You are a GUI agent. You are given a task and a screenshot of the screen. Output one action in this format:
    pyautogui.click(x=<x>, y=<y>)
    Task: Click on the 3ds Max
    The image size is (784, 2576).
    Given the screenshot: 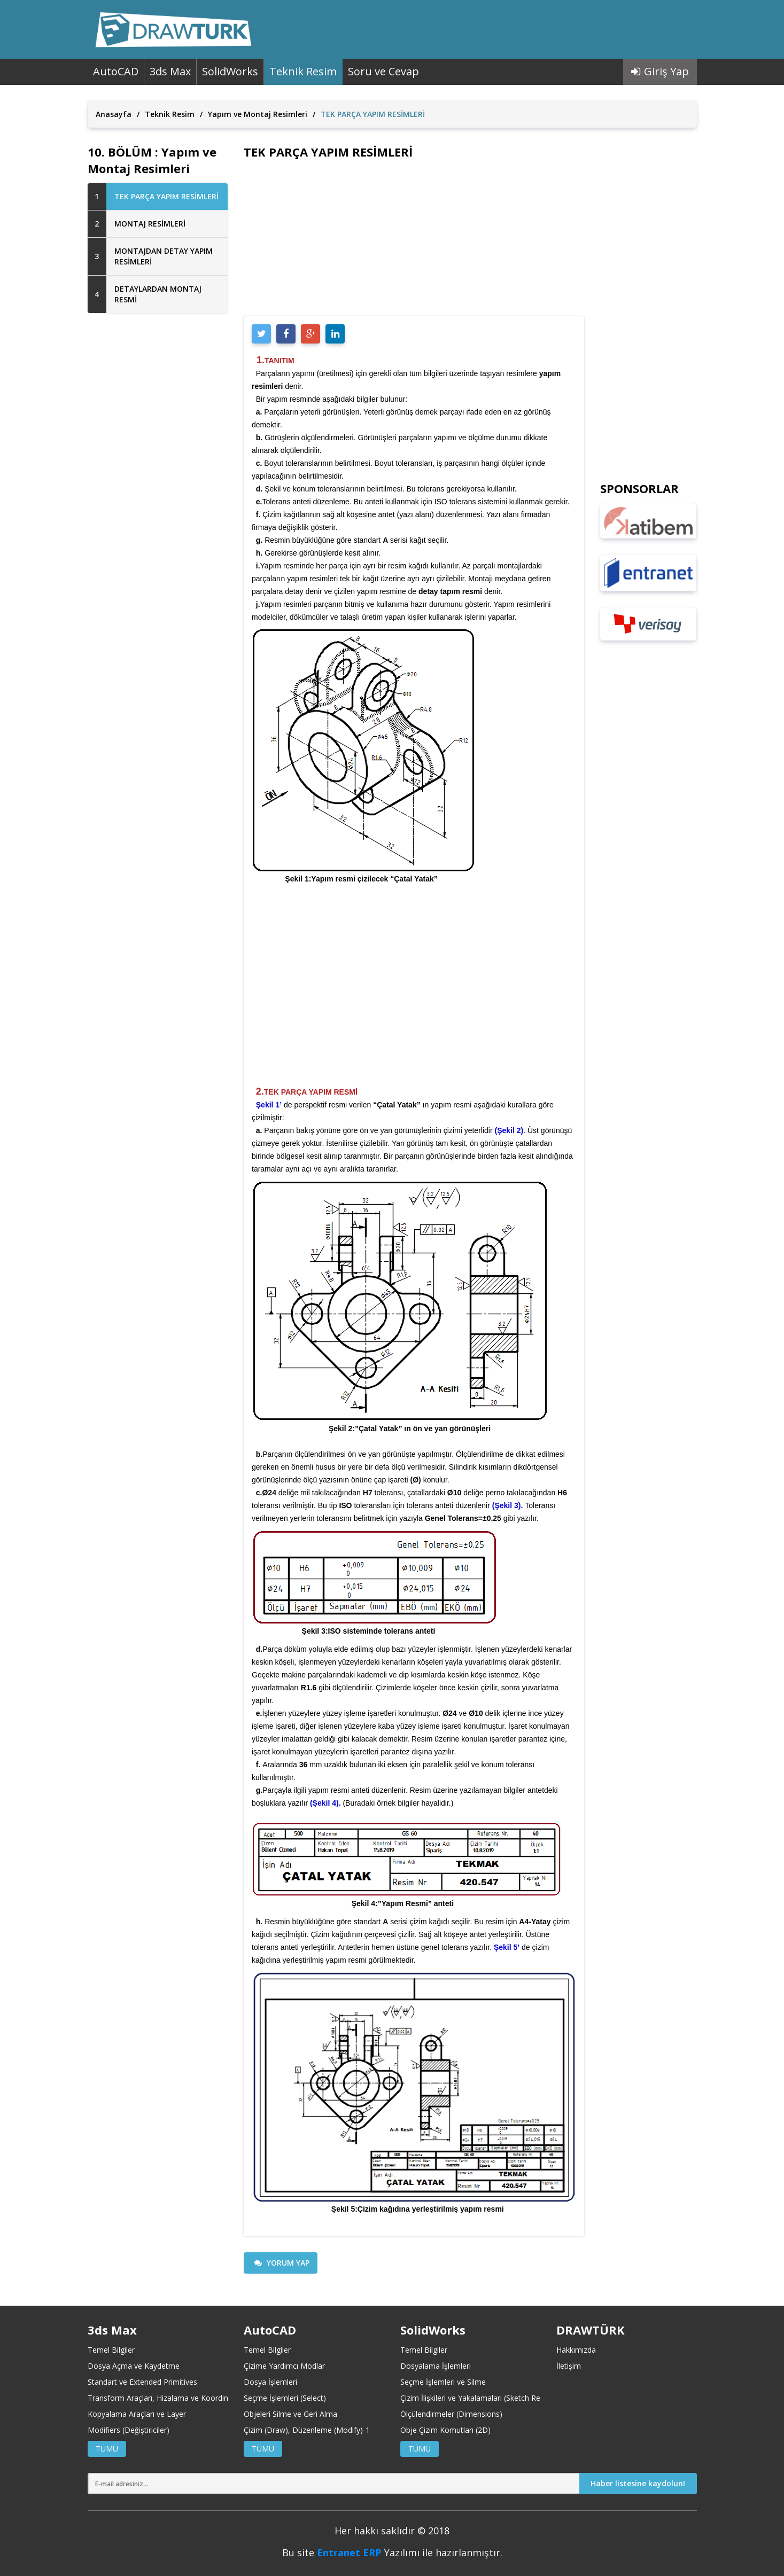 What is the action you would take?
    pyautogui.click(x=170, y=71)
    